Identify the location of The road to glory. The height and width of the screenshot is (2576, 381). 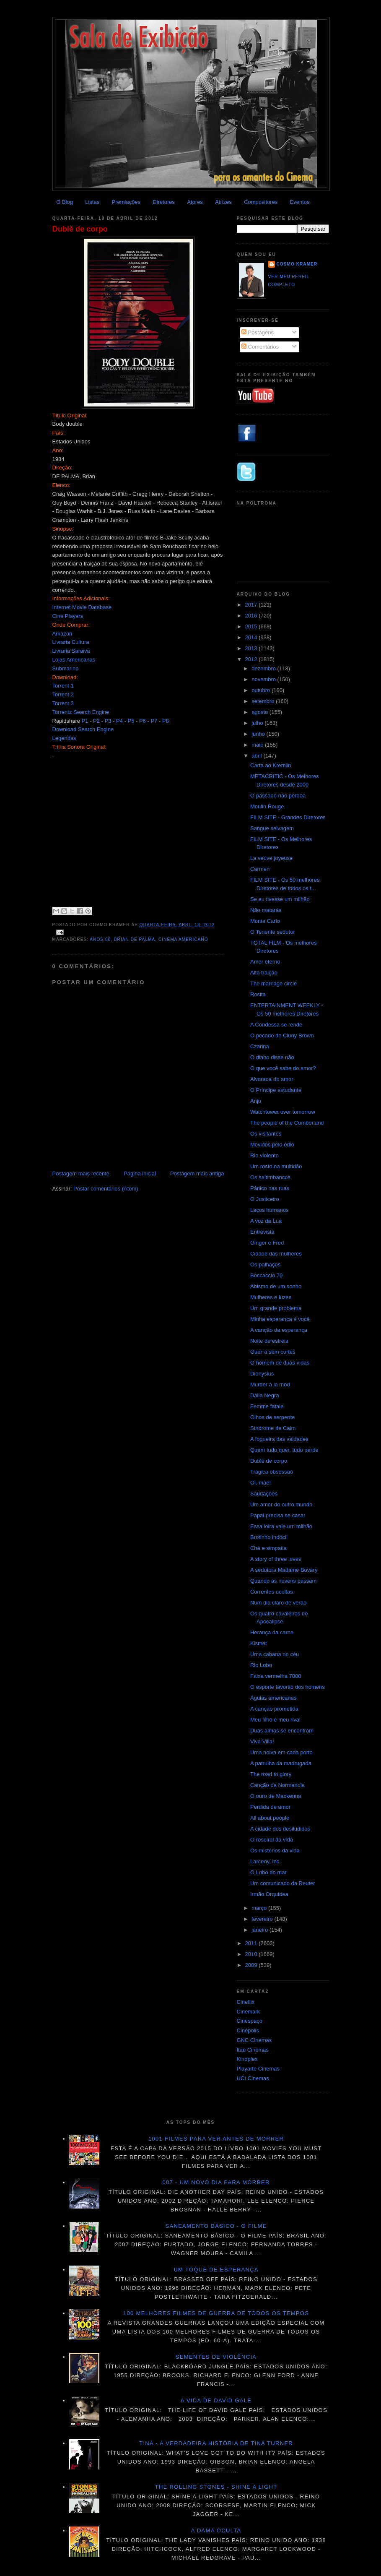
(270, 1774).